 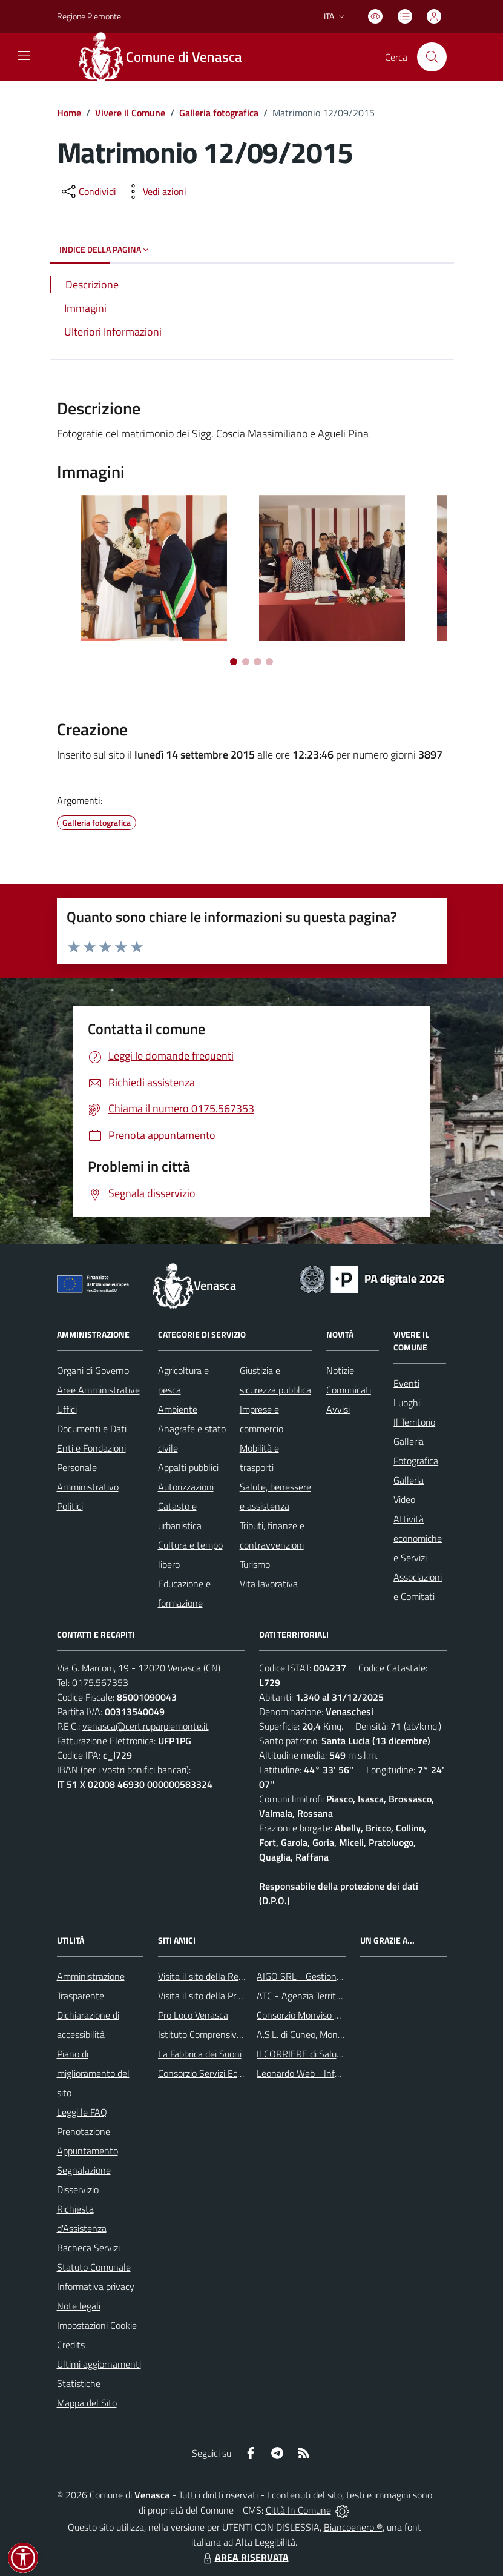 What do you see at coordinates (406, 1402) in the screenshot?
I see `Luoghi` at bounding box center [406, 1402].